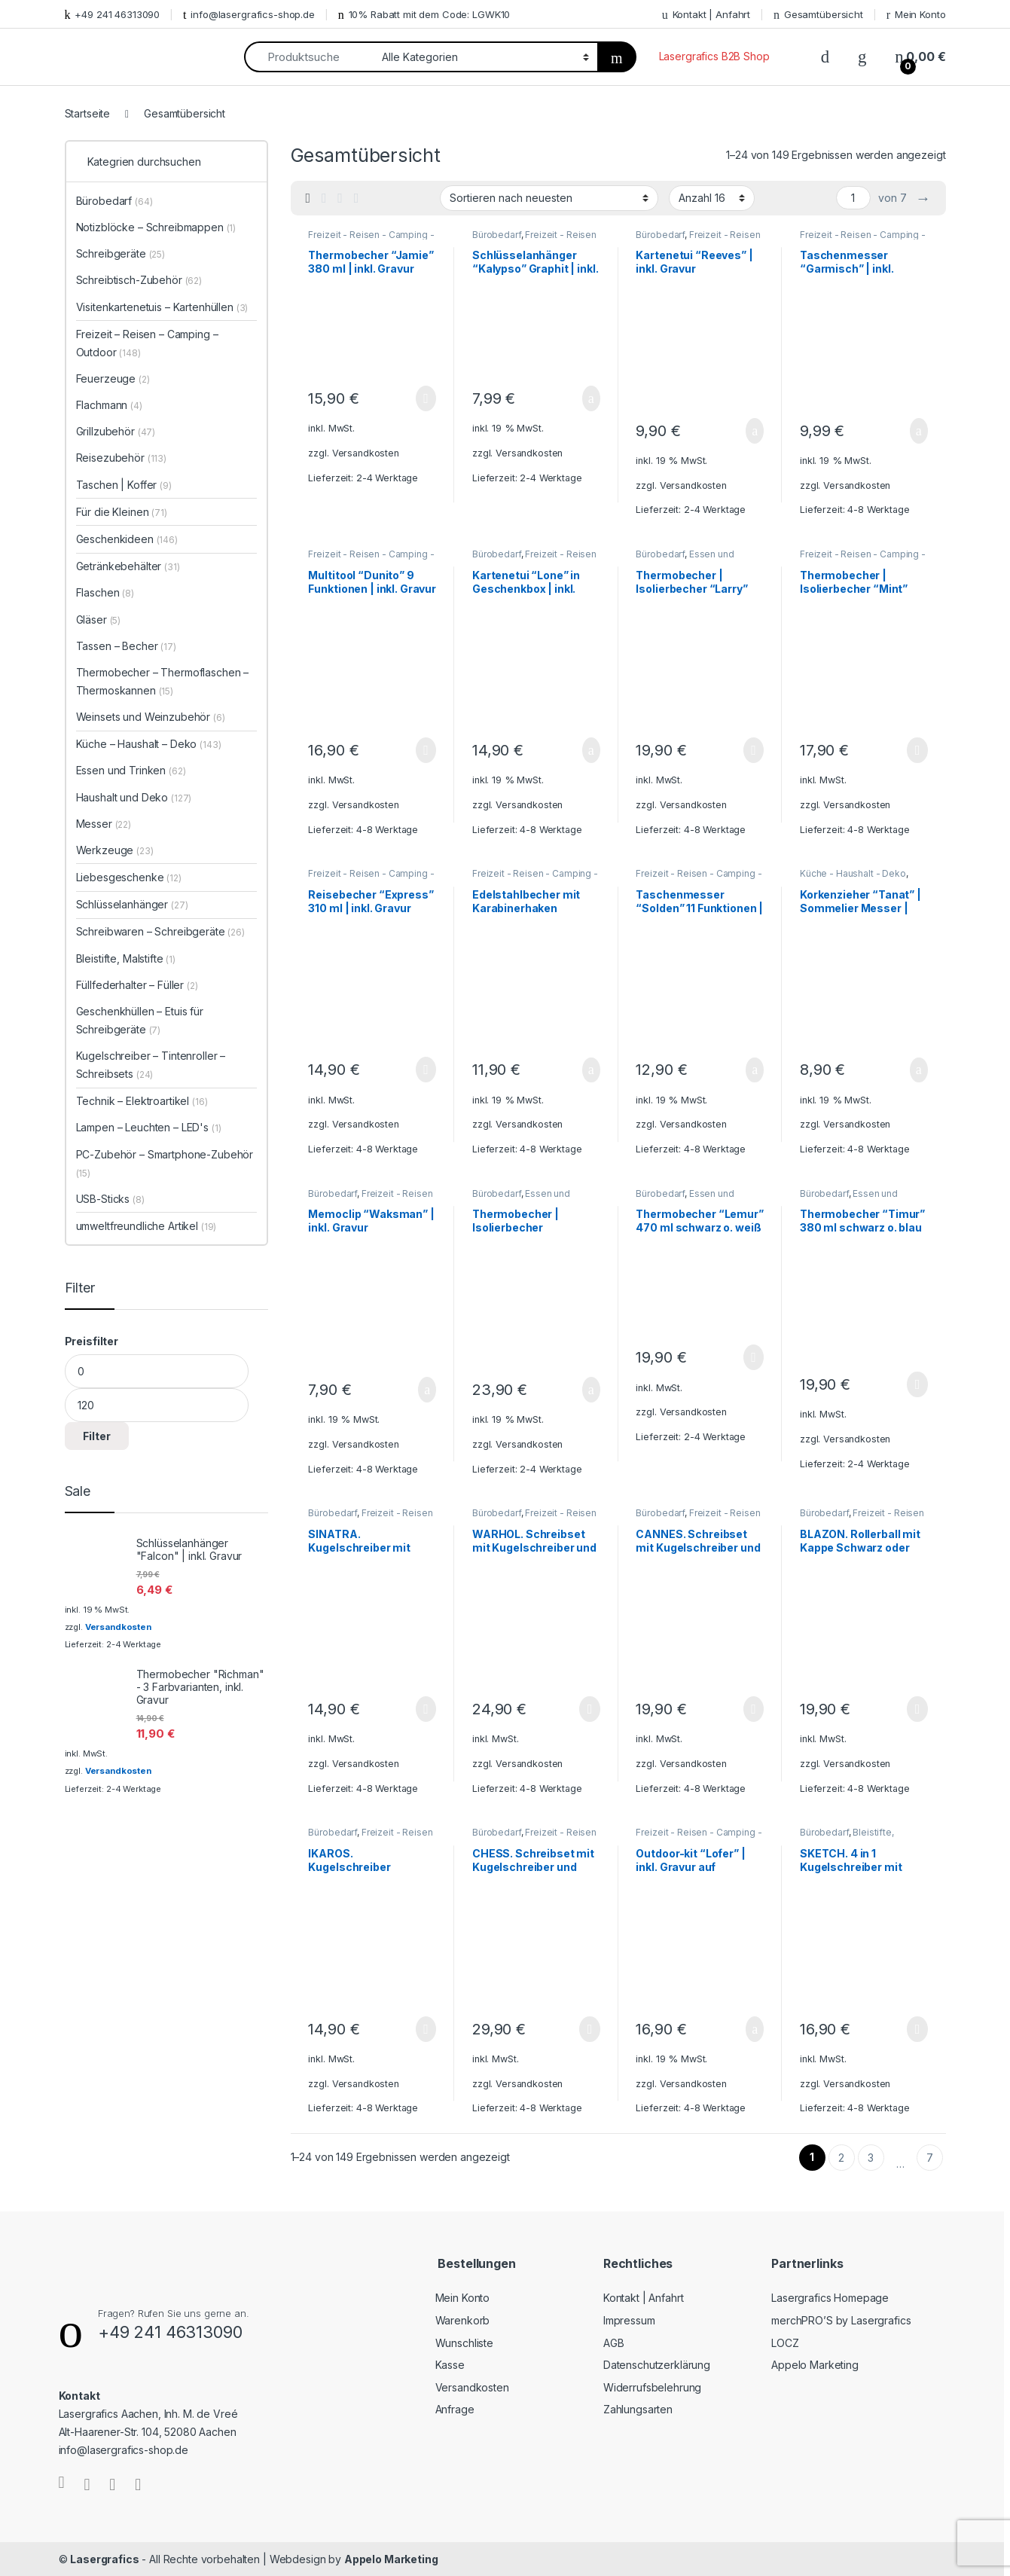 This screenshot has height=2576, width=1010. What do you see at coordinates (121, 253) in the screenshot?
I see `Schreibgeräte` at bounding box center [121, 253].